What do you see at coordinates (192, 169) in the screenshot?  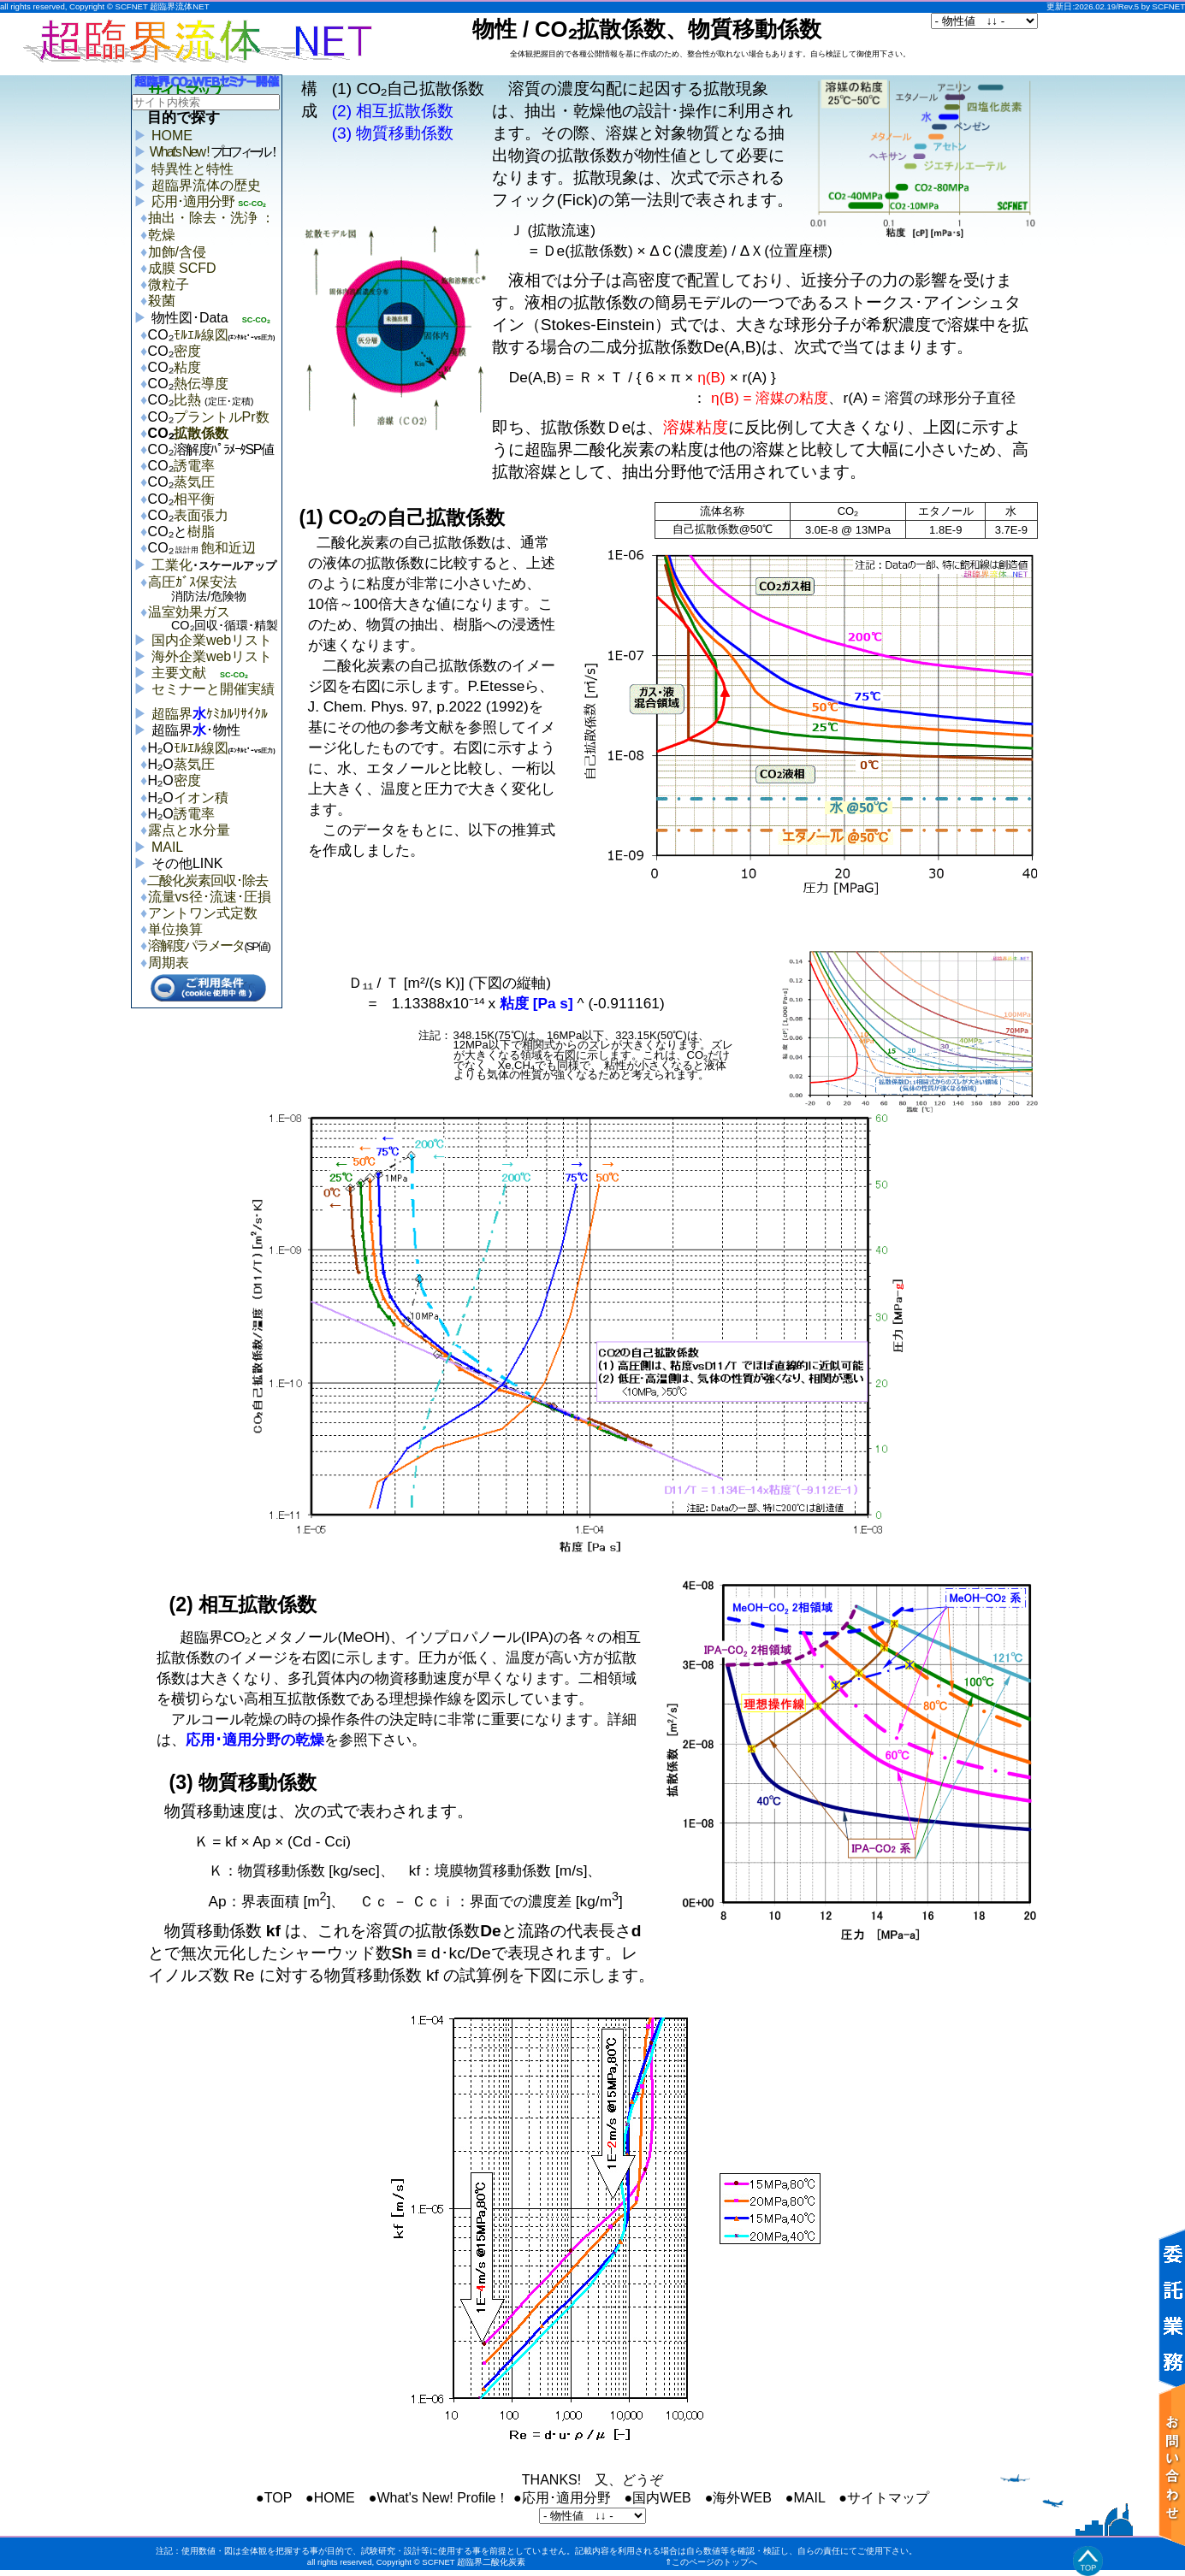 I see `特異性と特性` at bounding box center [192, 169].